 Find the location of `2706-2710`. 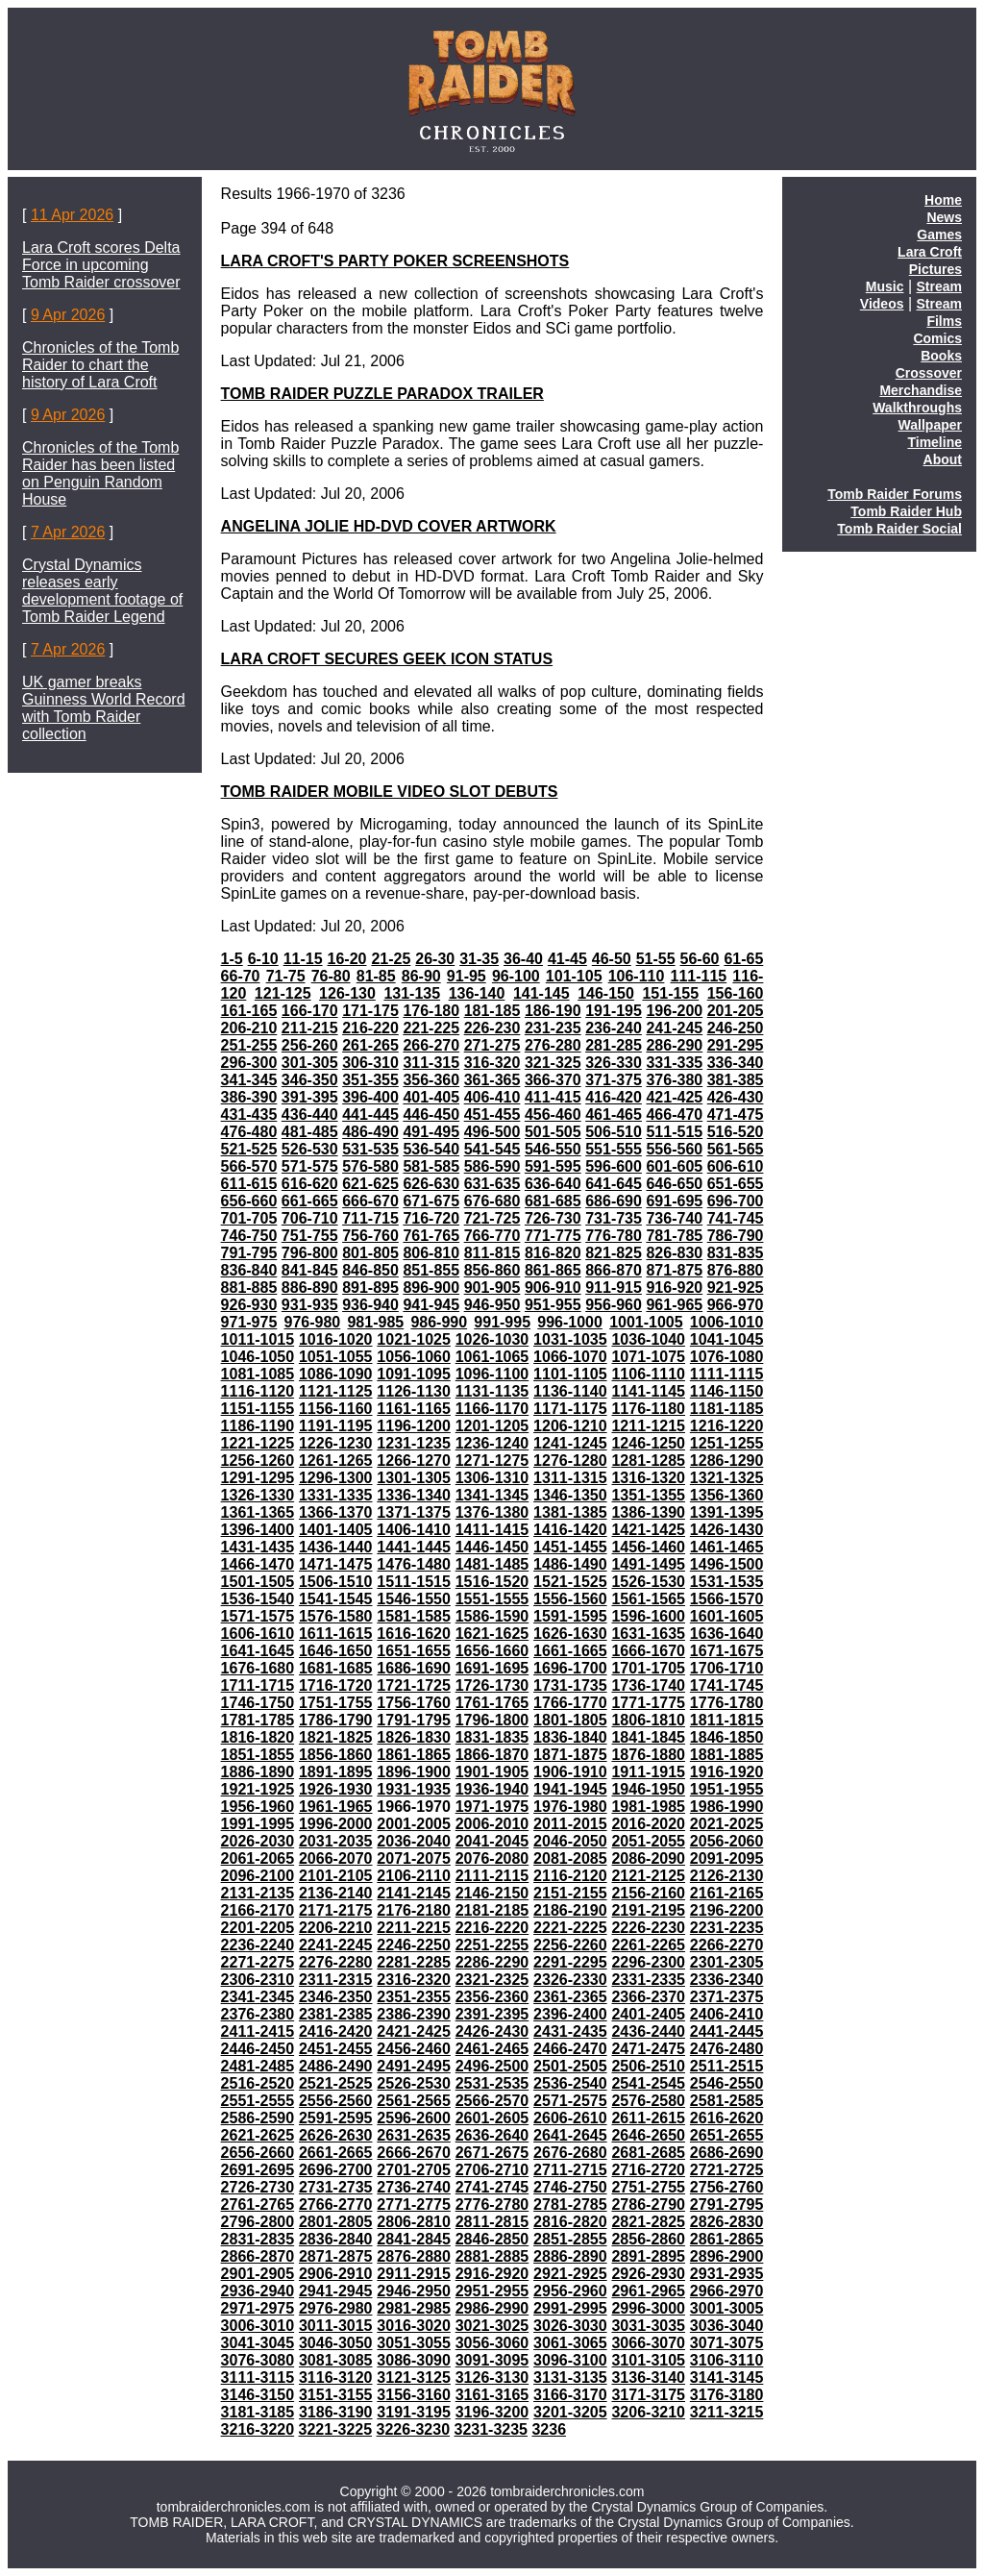

2706-2710 is located at coordinates (492, 2170).